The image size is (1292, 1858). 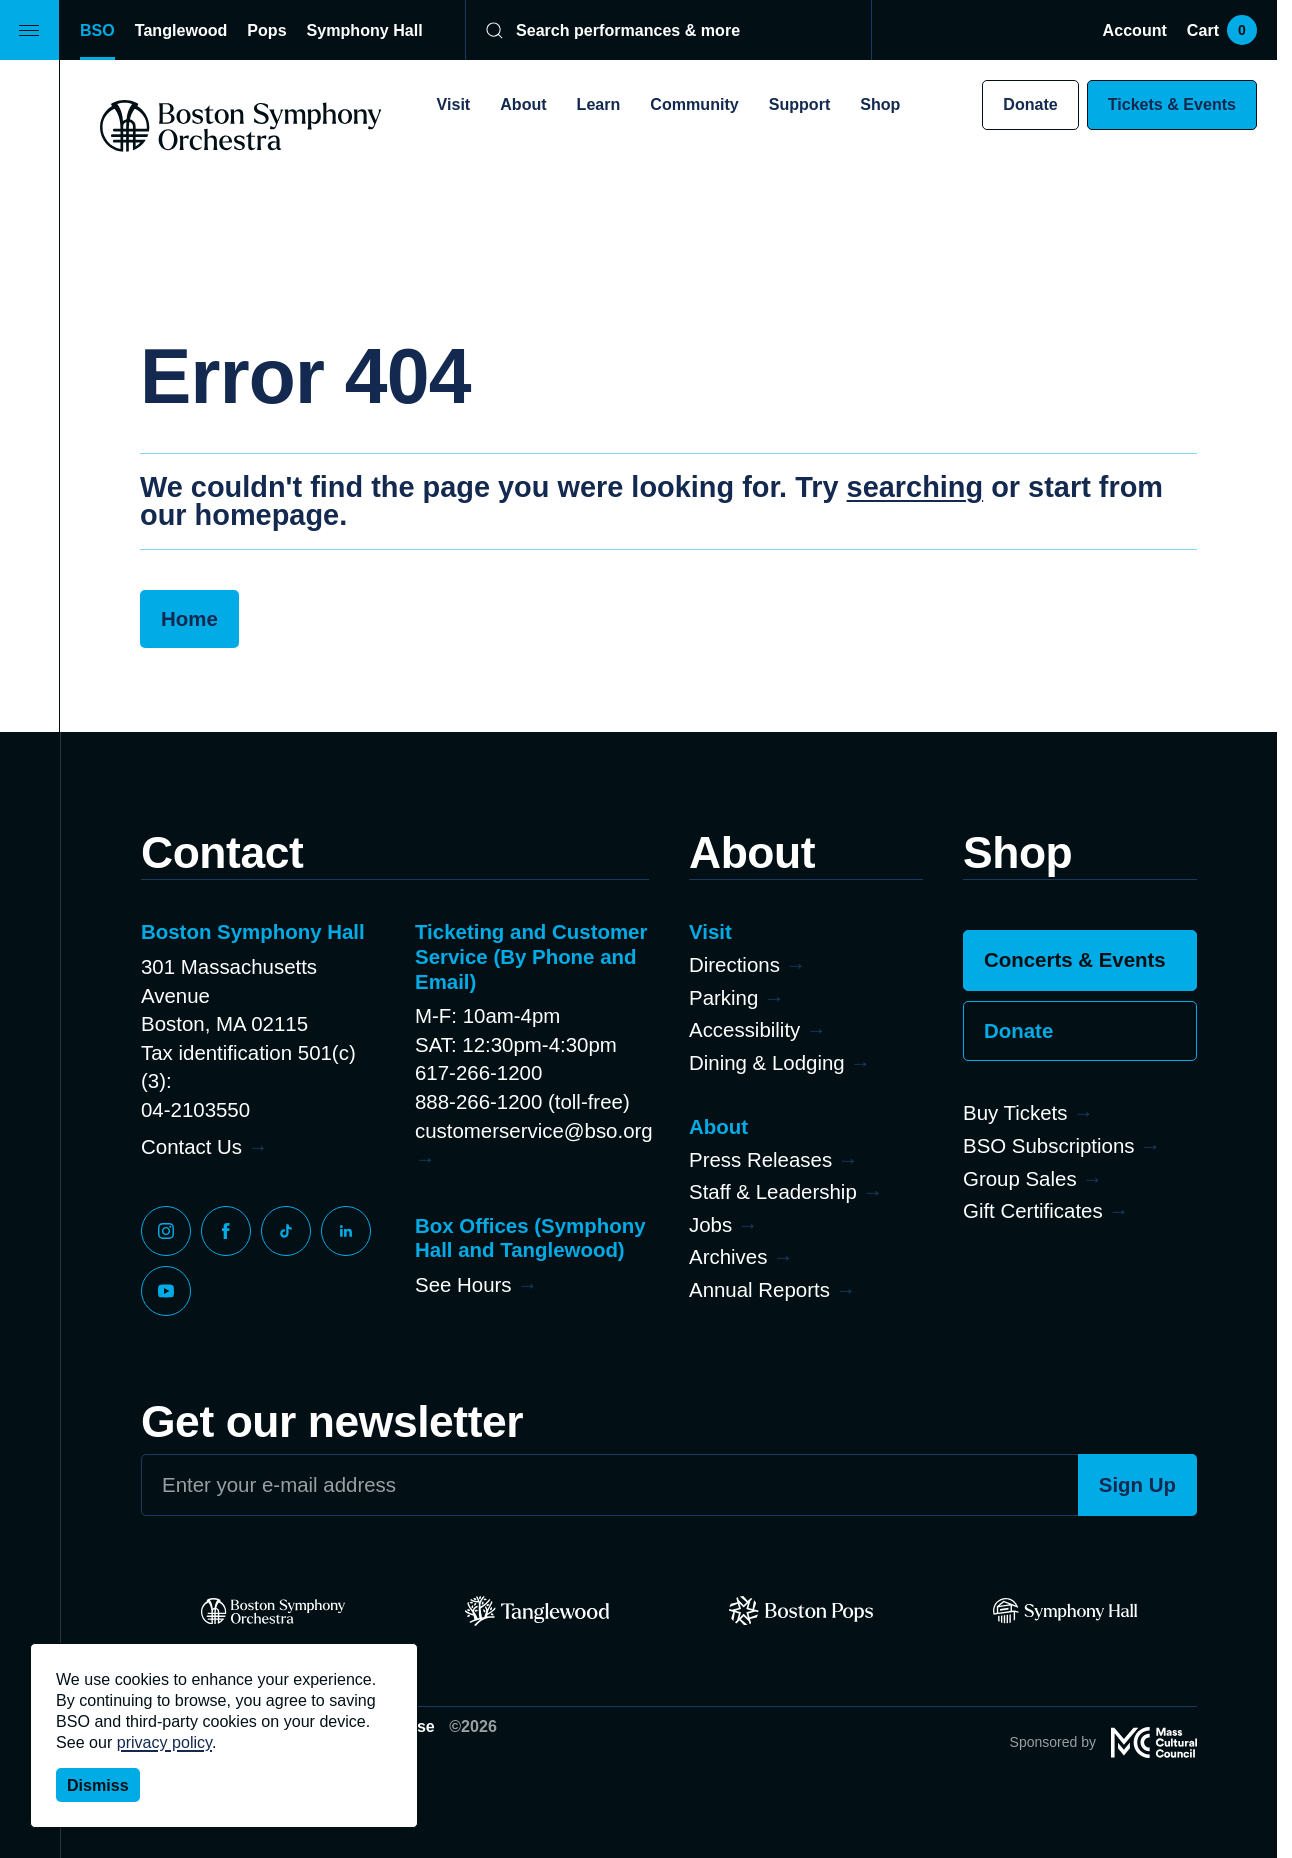 What do you see at coordinates (164, 1742) in the screenshot?
I see `privacy policy` at bounding box center [164, 1742].